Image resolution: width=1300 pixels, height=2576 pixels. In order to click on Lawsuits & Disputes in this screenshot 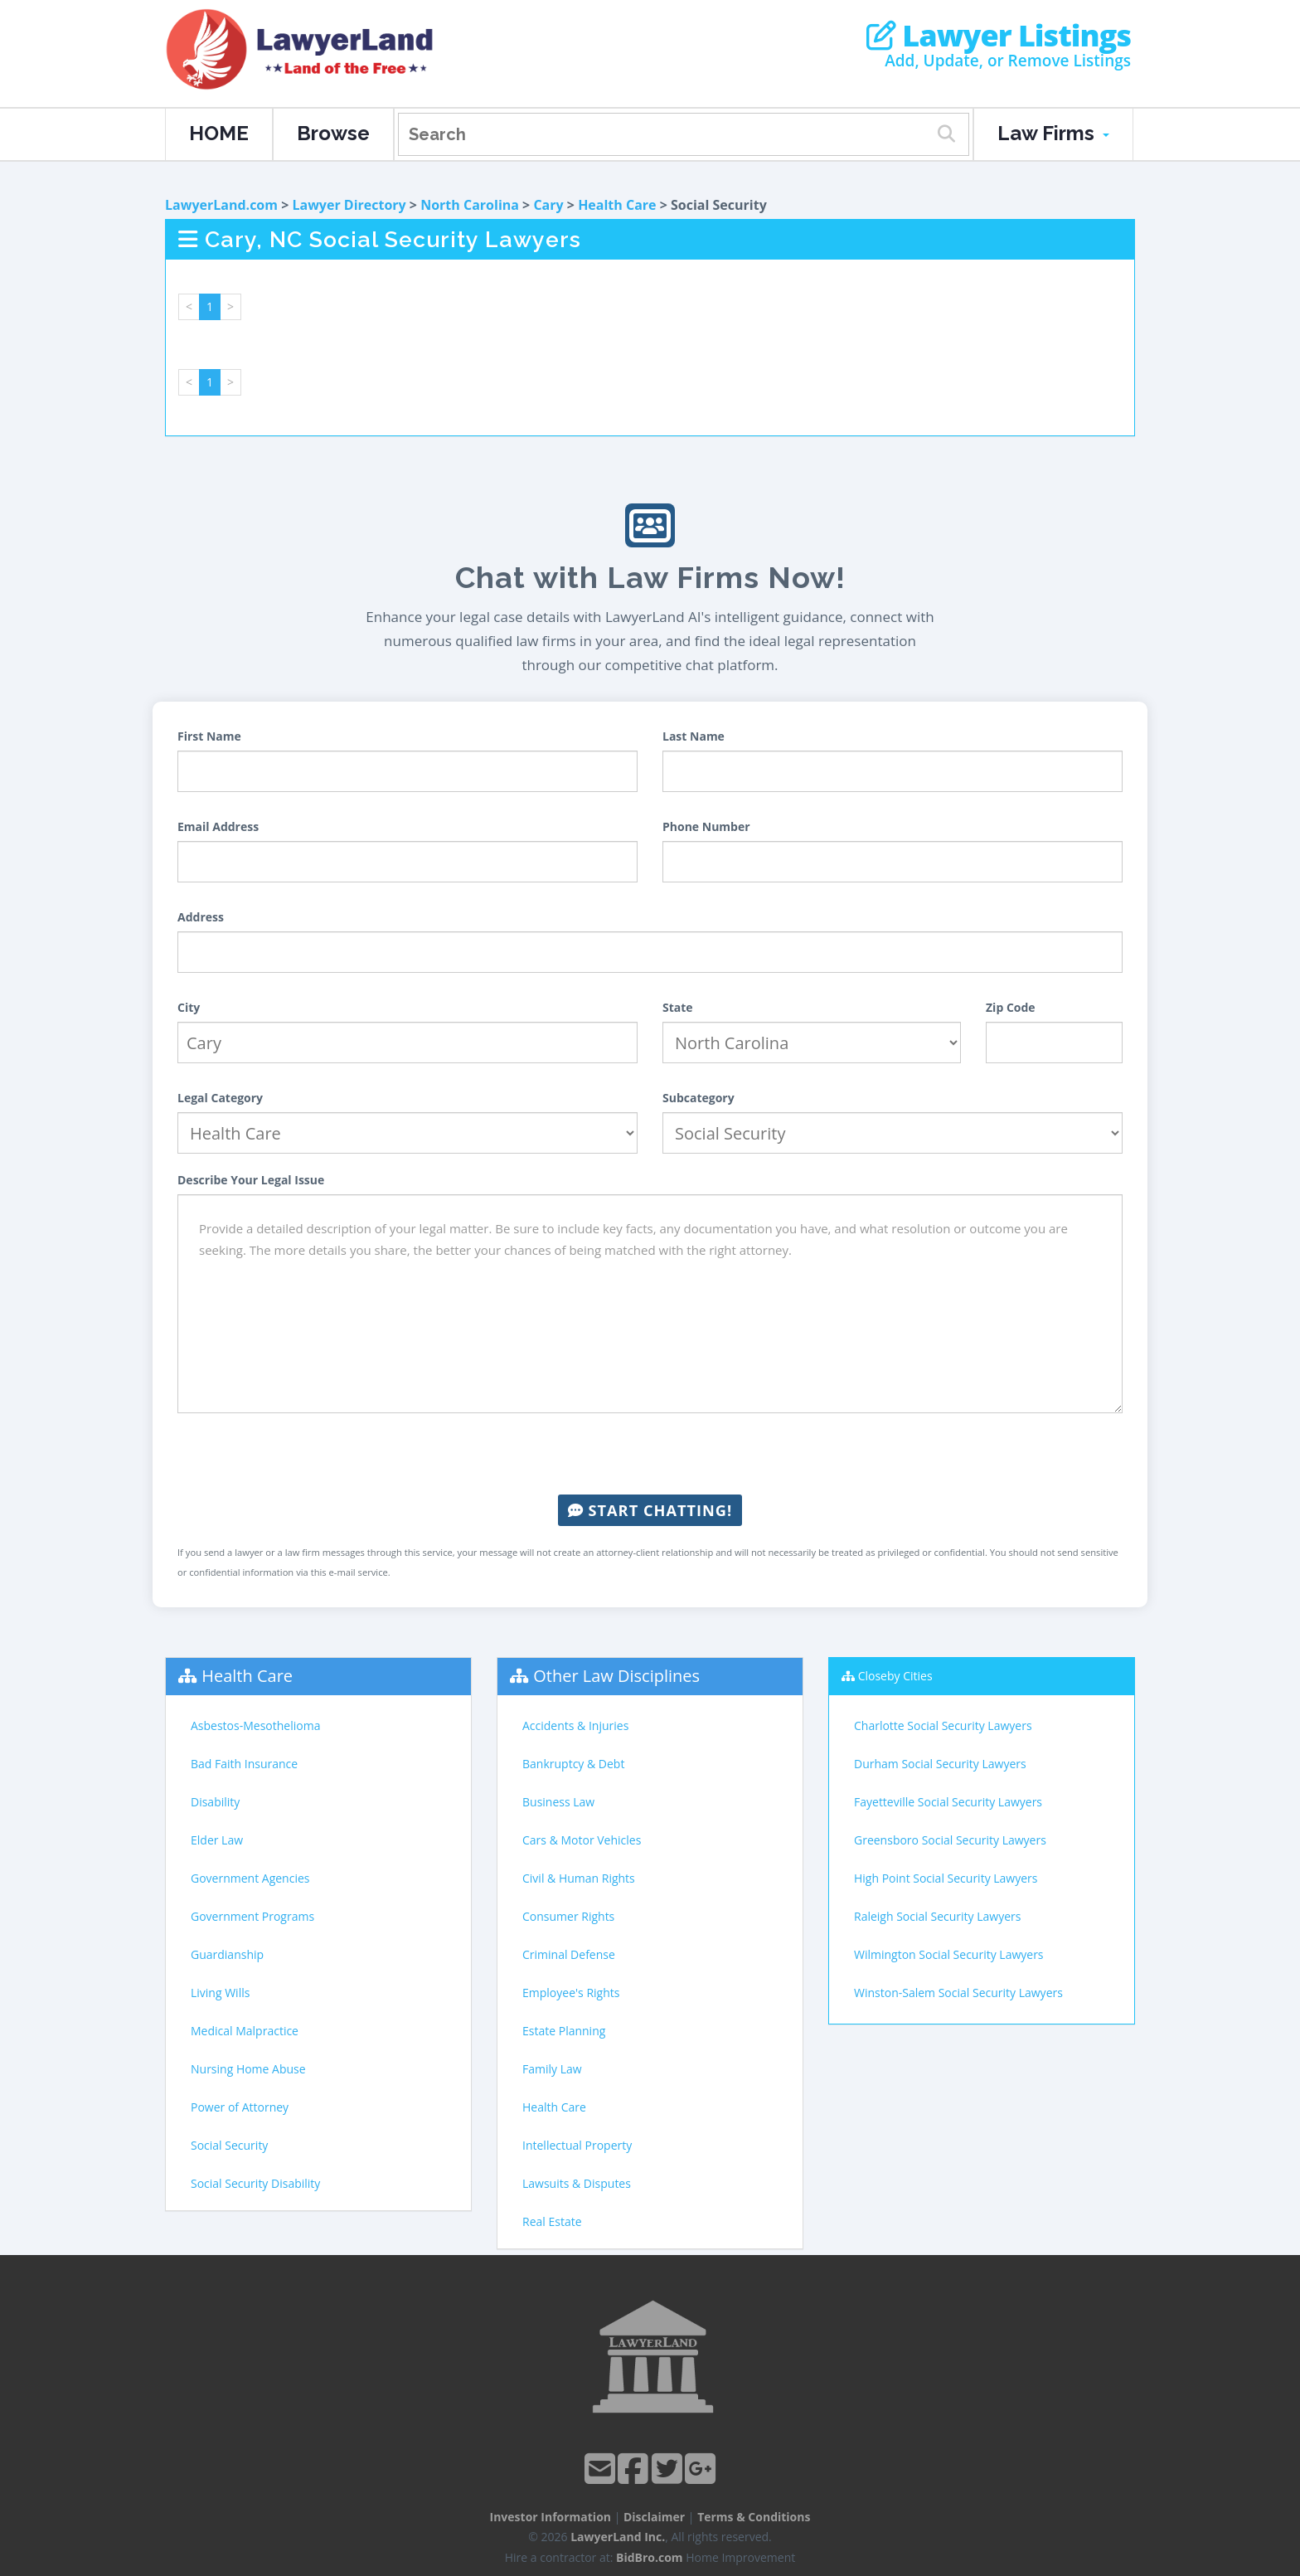, I will do `click(576, 2183)`.